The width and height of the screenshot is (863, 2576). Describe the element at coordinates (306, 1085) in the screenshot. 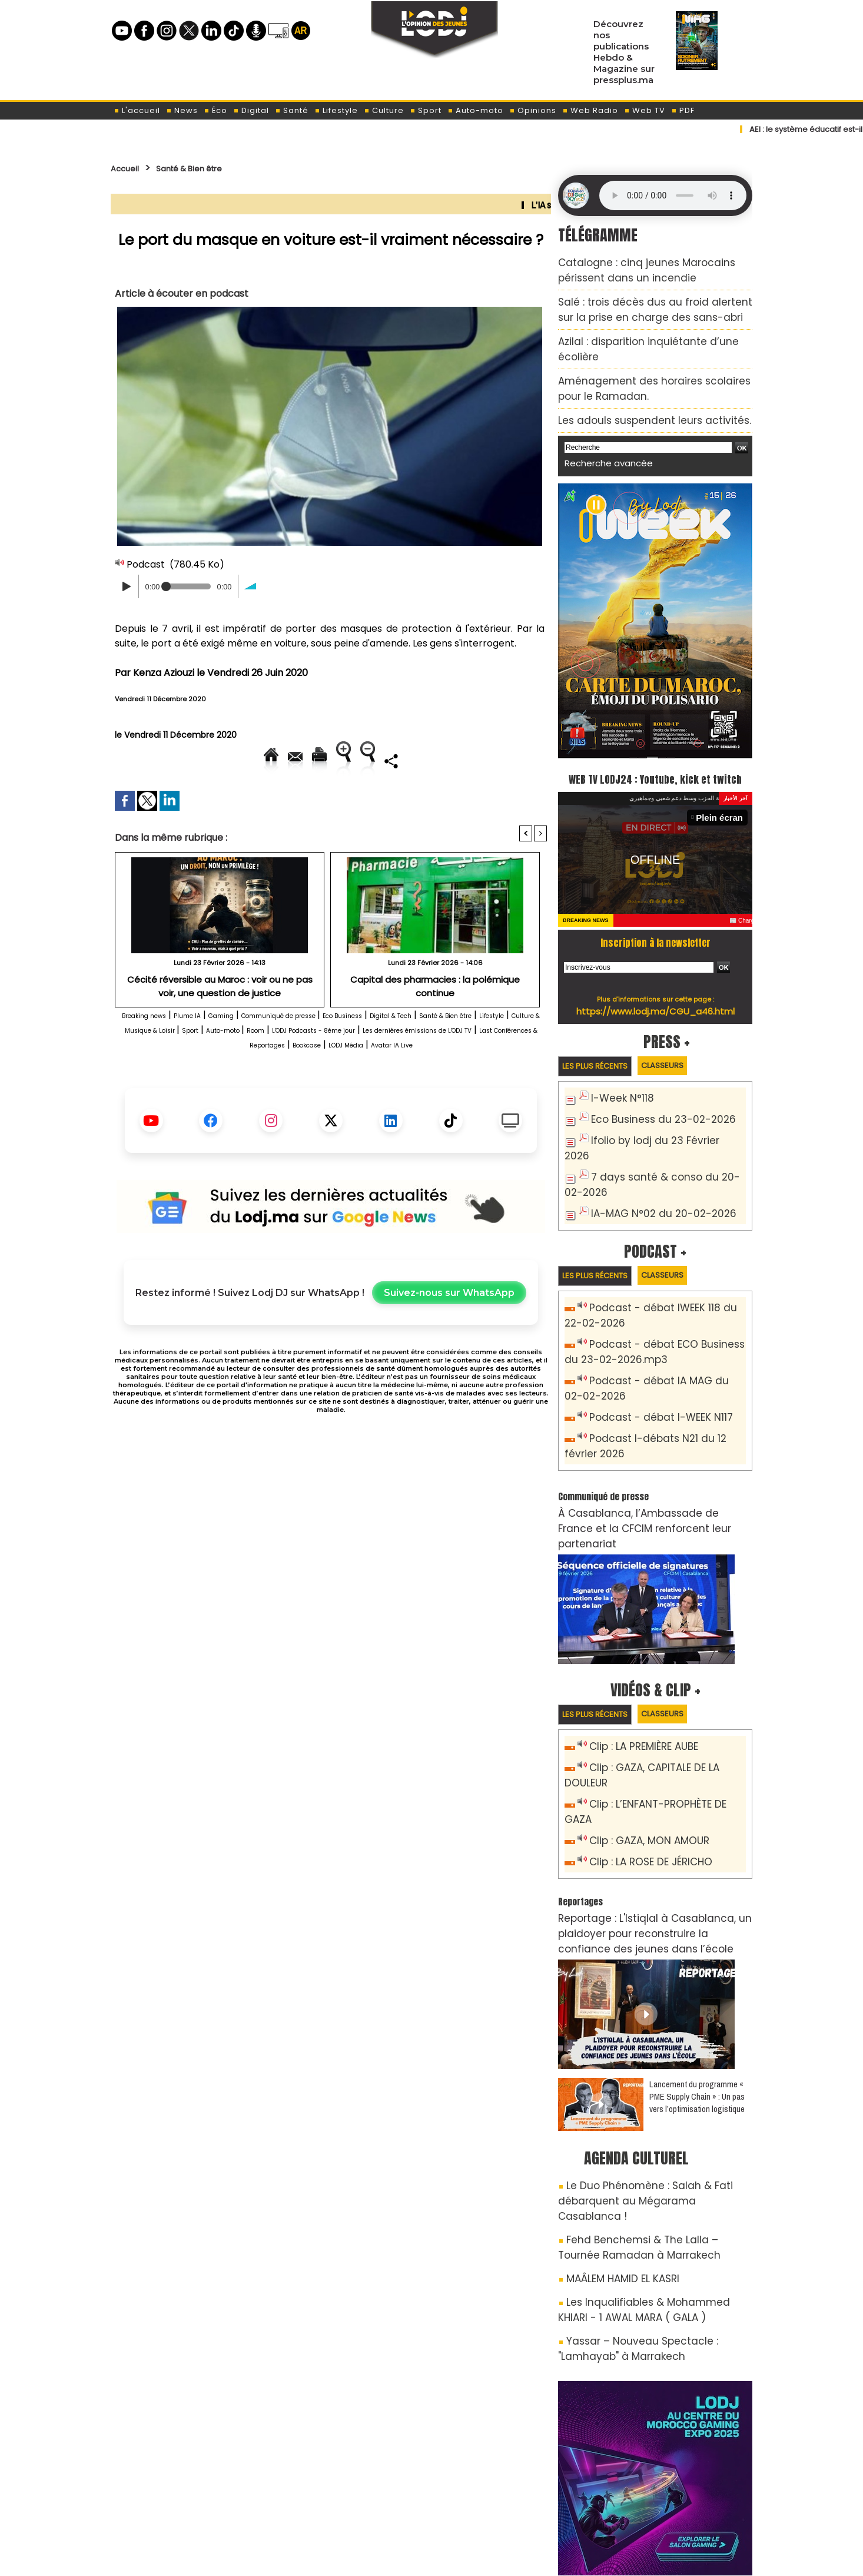

I see `Les dernières émissions de L'ODJ TV` at that location.